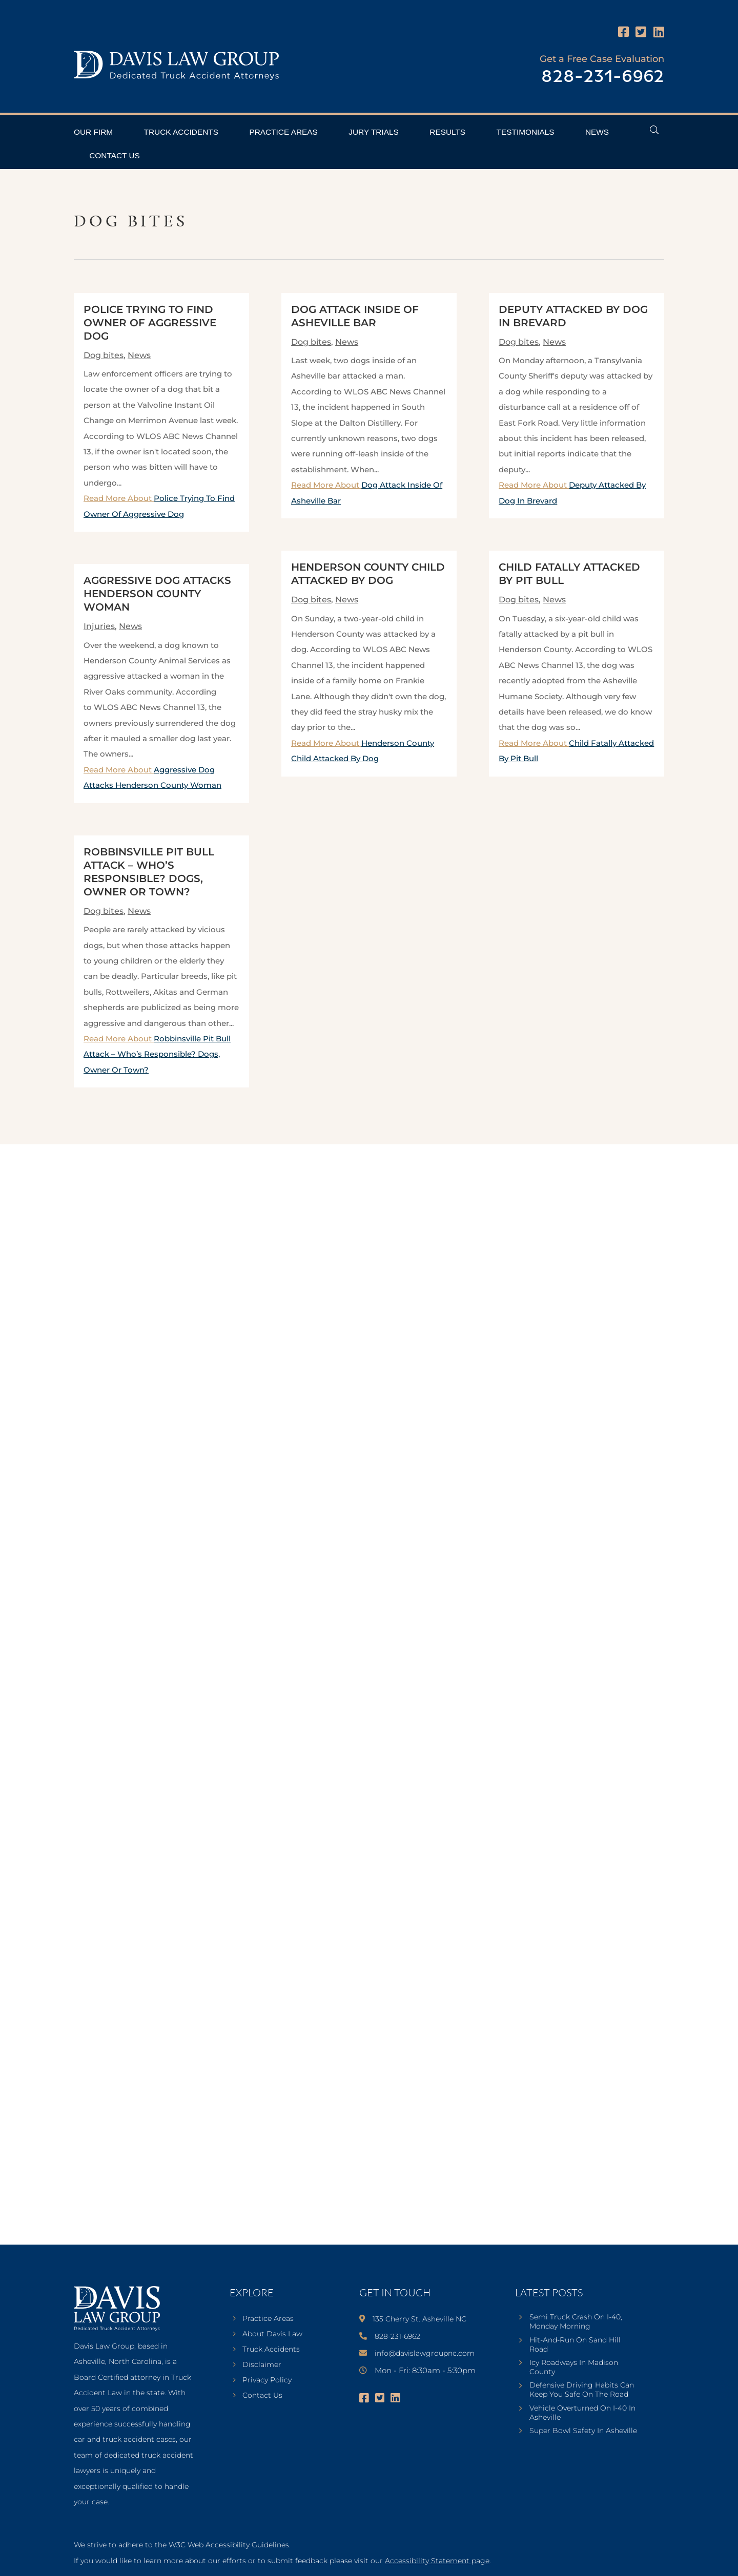  What do you see at coordinates (104, 355) in the screenshot?
I see `Dog bites` at bounding box center [104, 355].